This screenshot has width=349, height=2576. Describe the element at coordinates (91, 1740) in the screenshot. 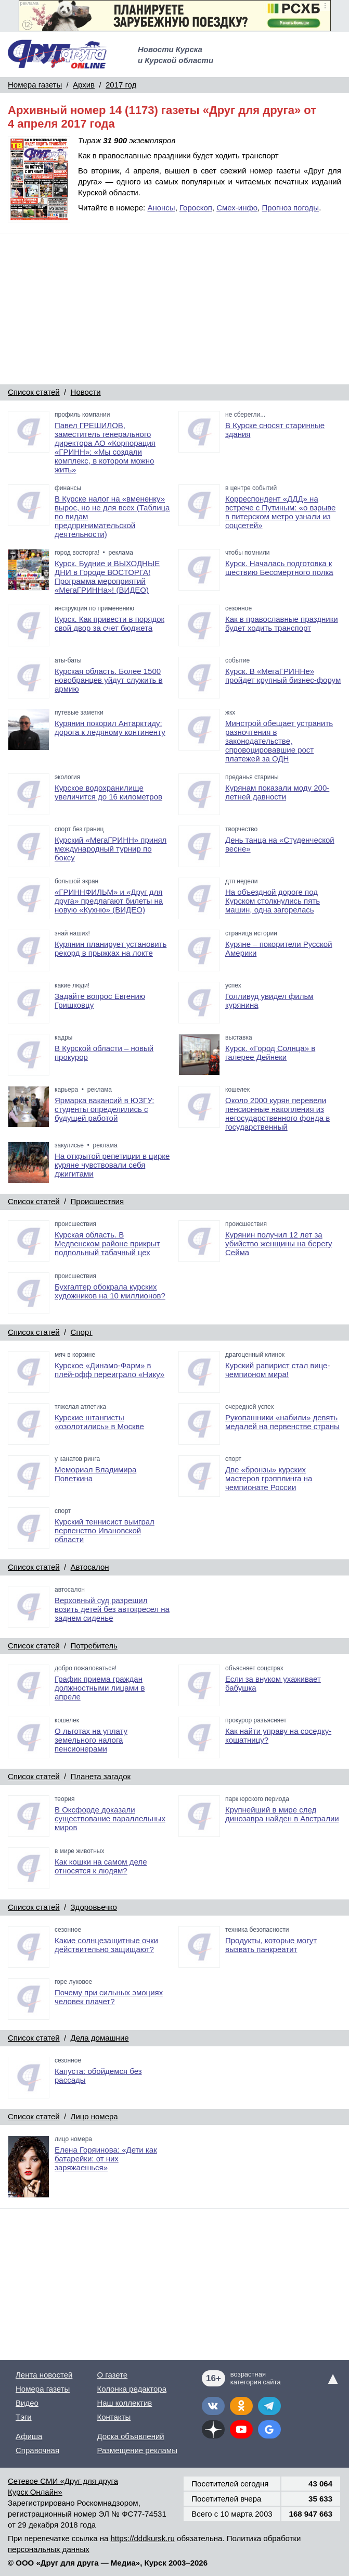

I see `О льготах на уплату земельного налога пенсионерами` at that location.